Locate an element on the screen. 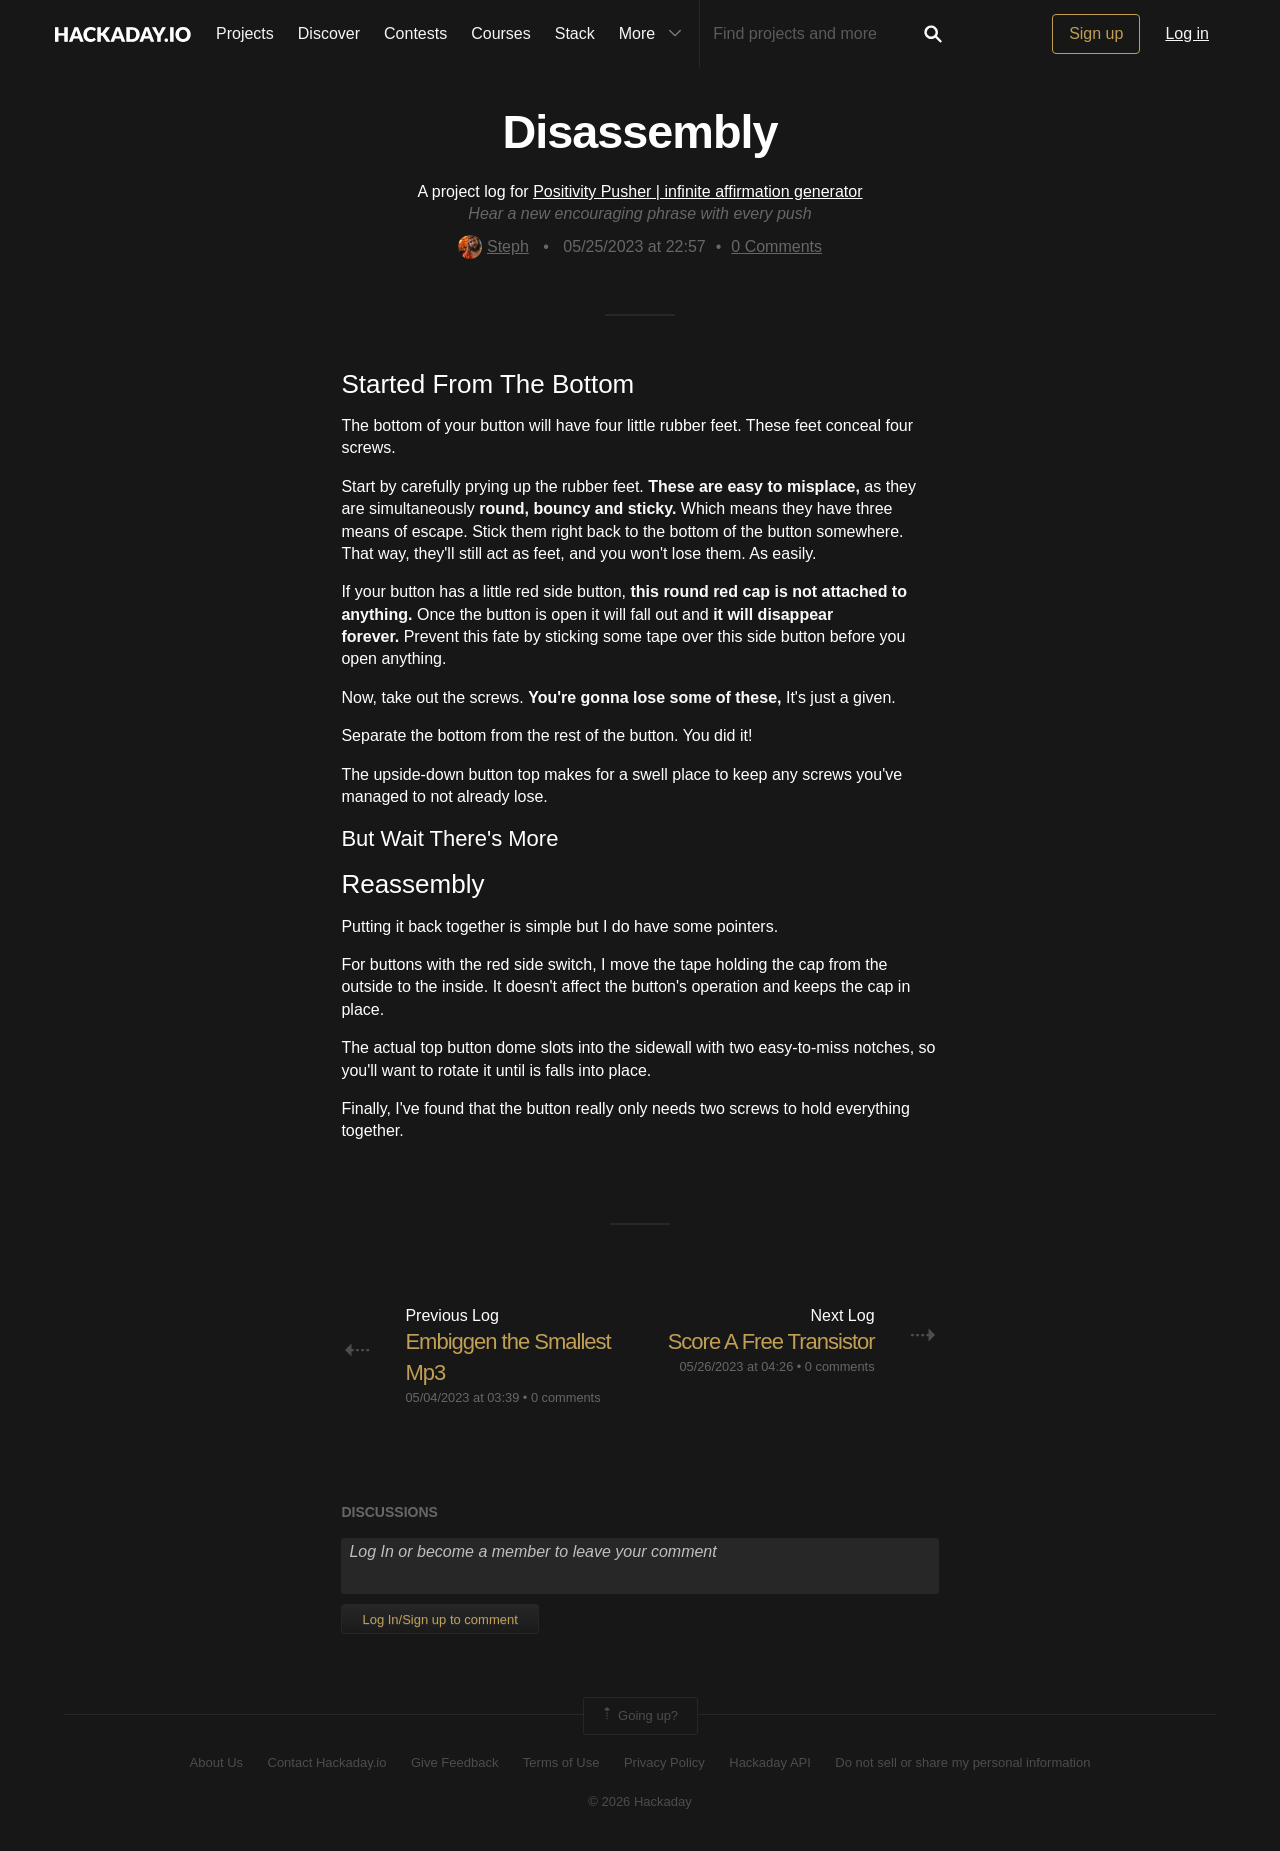 The image size is (1280, 1851). Log In/Sign up to comment is located at coordinates (439, 1619).